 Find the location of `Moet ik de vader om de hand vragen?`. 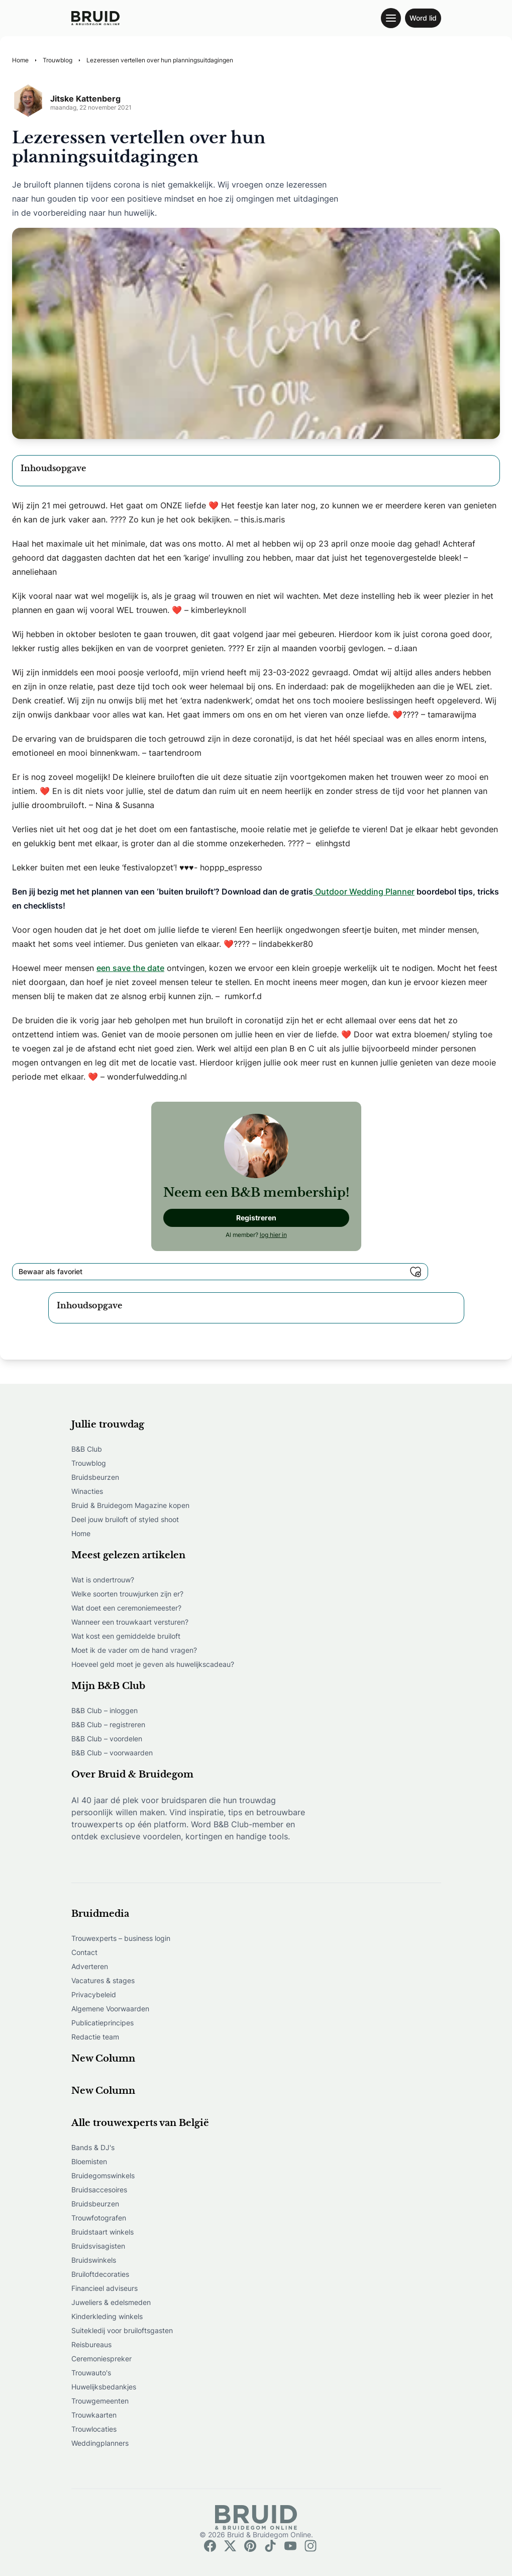

Moet ik de vader om de hand vragen? is located at coordinates (134, 1650).